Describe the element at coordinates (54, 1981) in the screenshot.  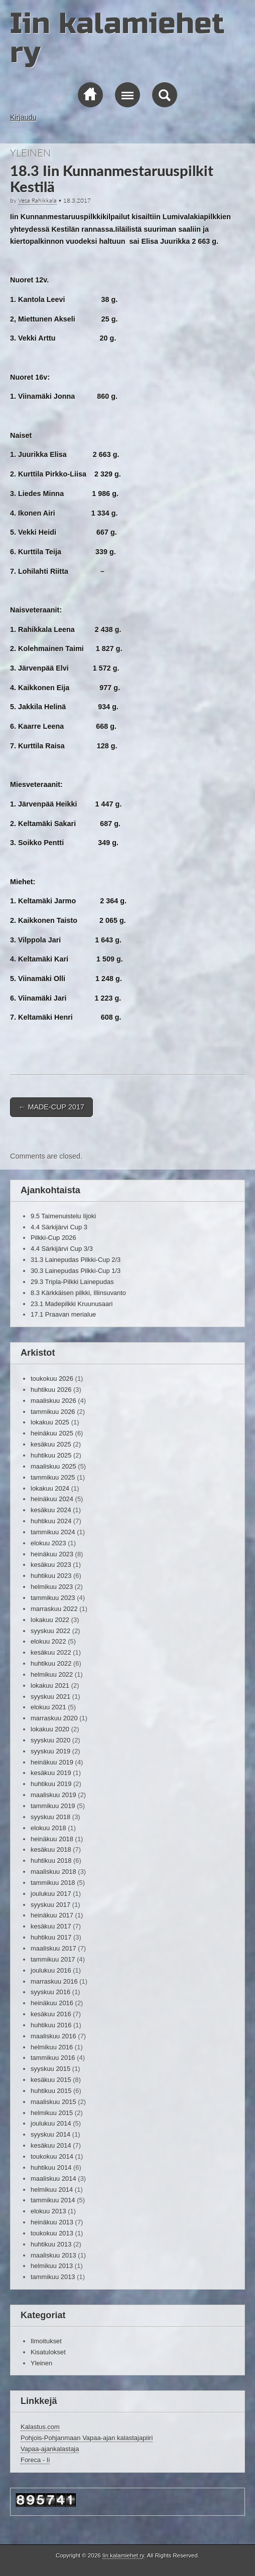
I see `marraskuu 2016` at that location.